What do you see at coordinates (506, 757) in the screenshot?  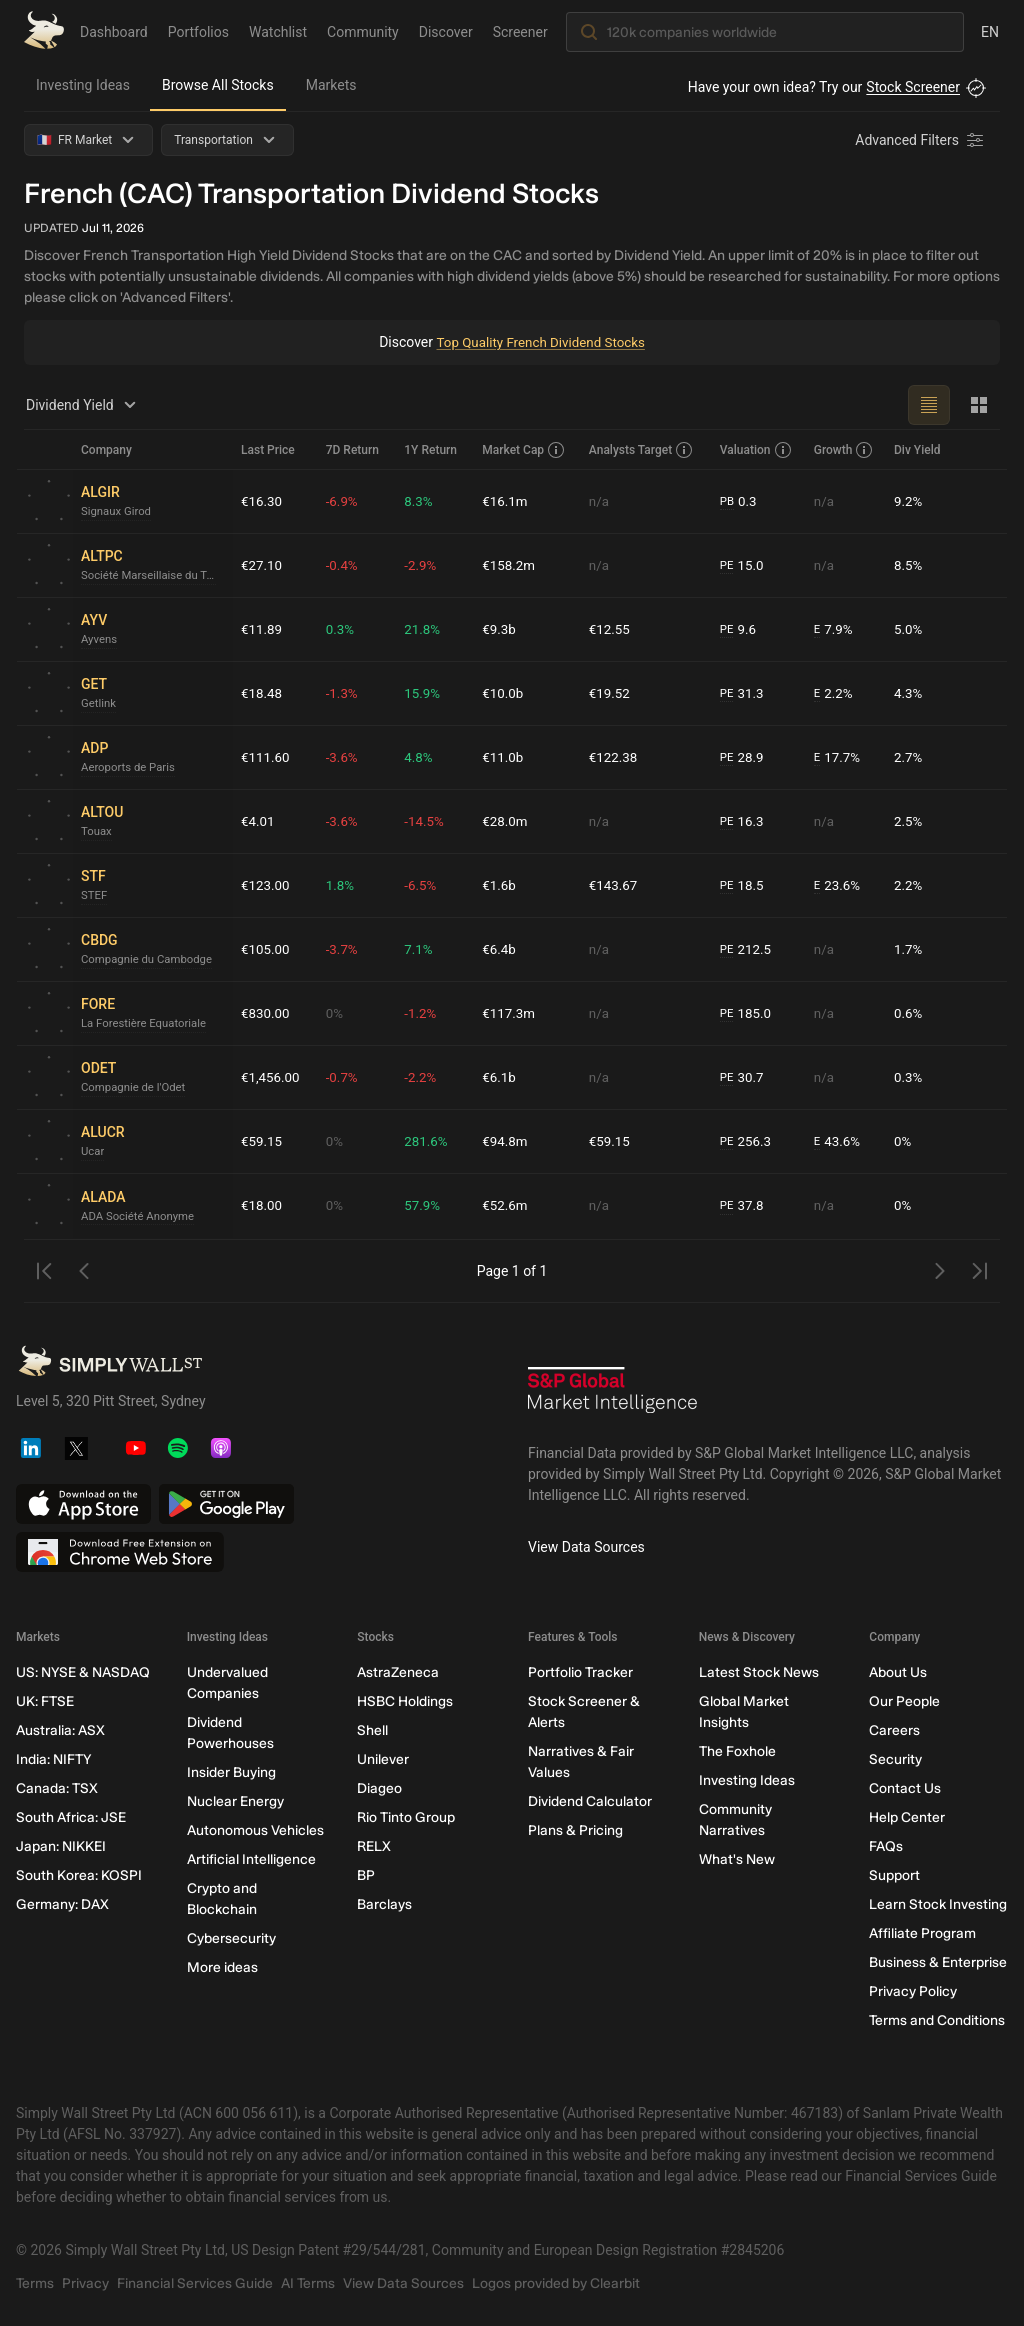 I see `€11.0b` at bounding box center [506, 757].